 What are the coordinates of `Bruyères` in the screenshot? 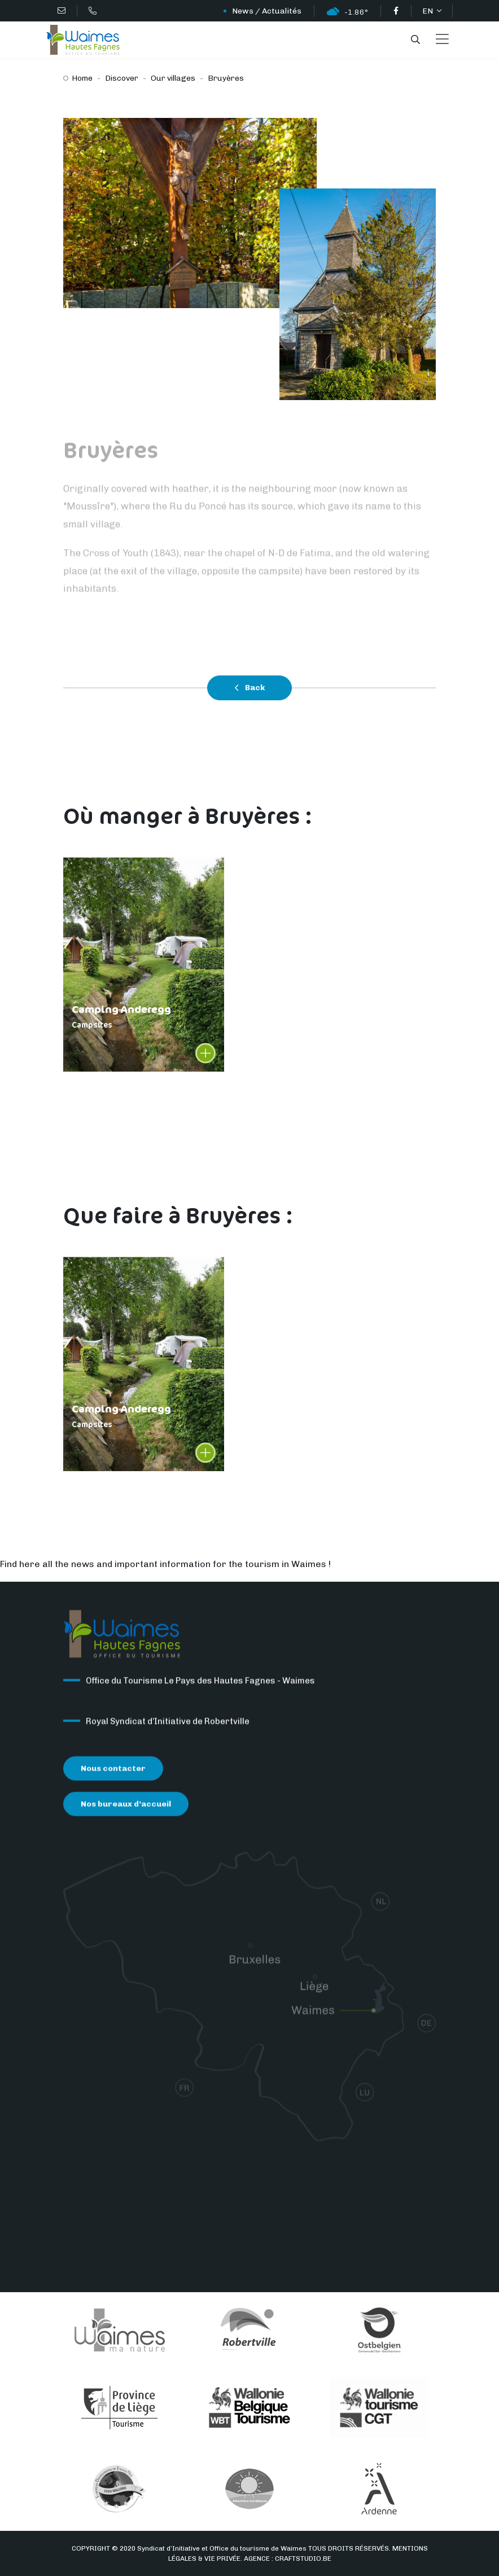 It's located at (226, 78).